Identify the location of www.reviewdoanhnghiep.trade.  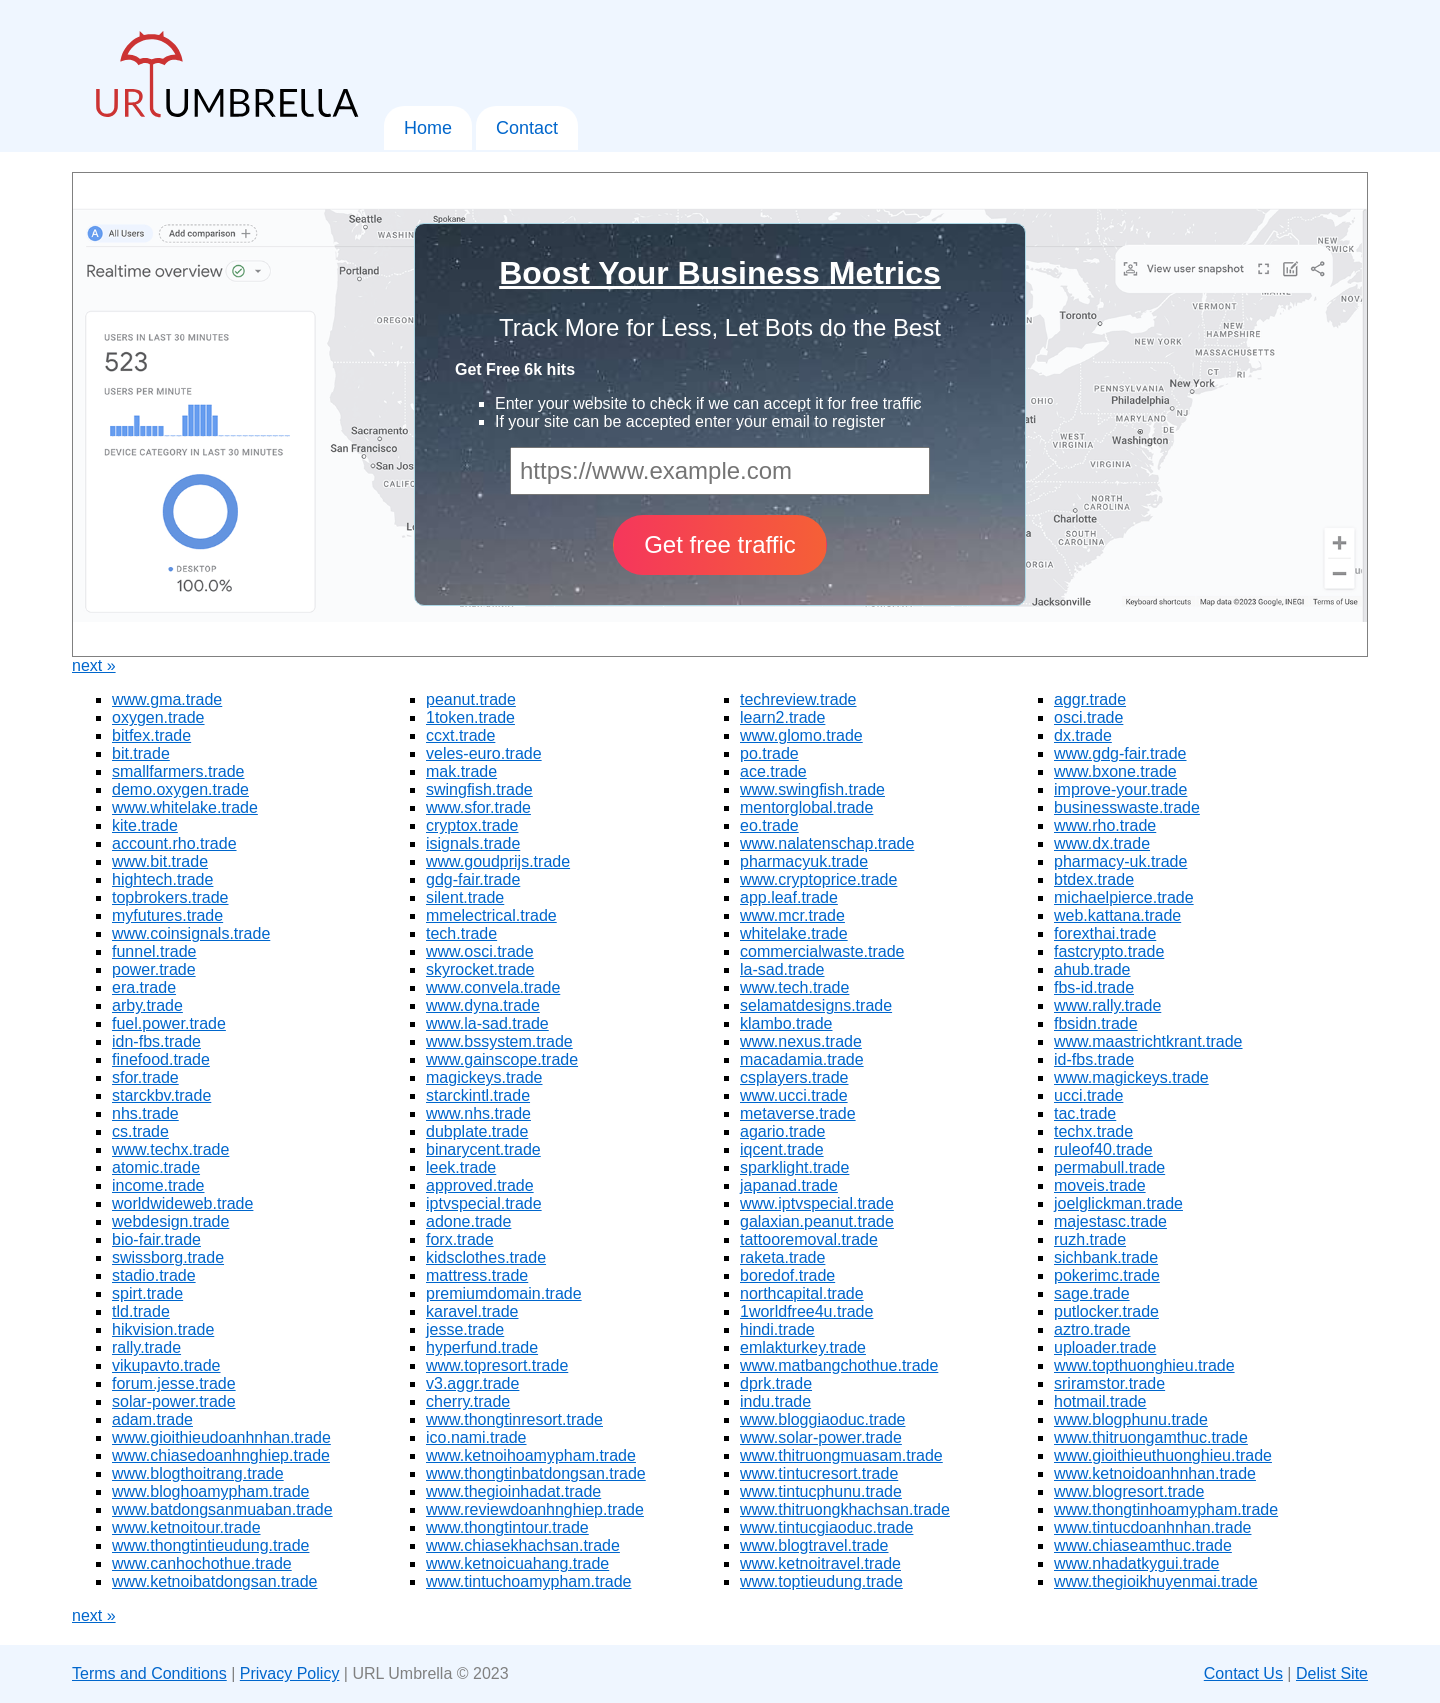
(535, 1509).